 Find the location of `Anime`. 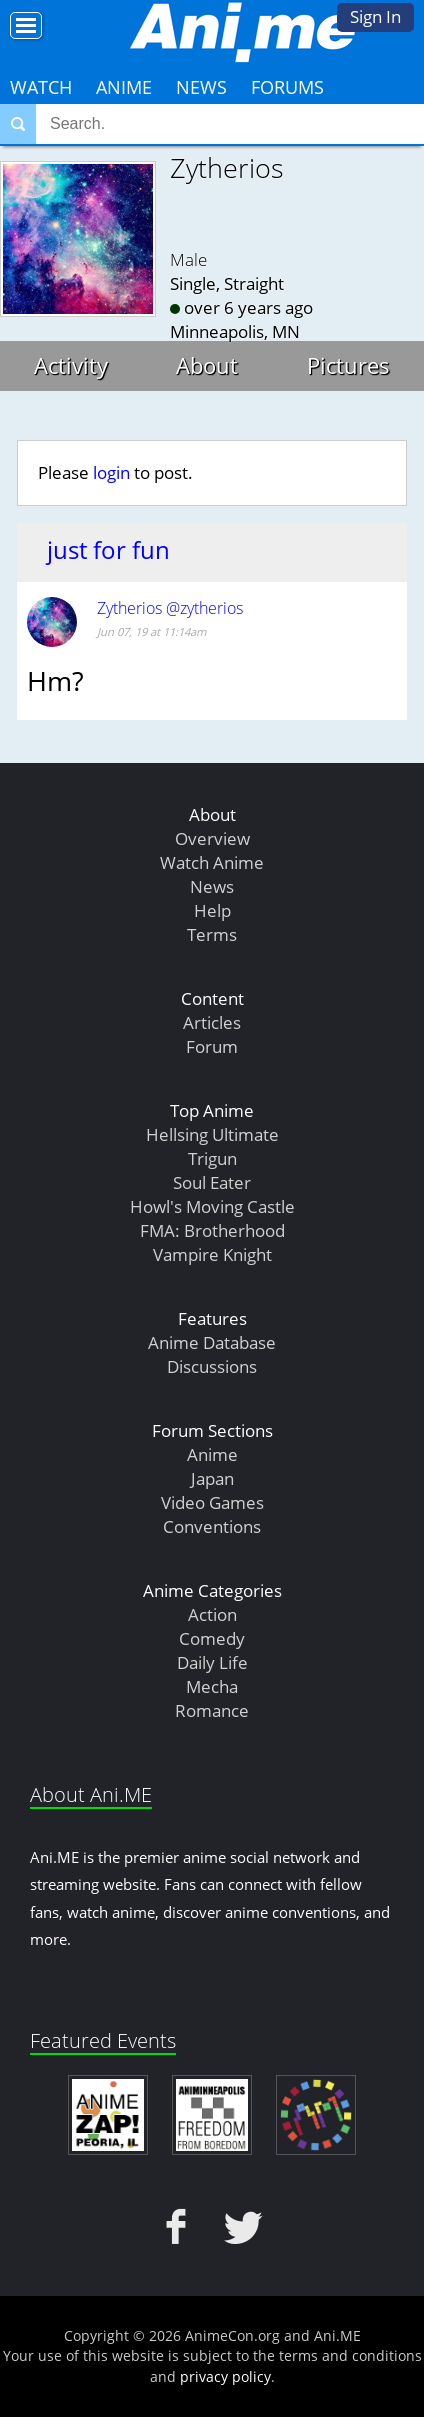

Anime is located at coordinates (124, 87).